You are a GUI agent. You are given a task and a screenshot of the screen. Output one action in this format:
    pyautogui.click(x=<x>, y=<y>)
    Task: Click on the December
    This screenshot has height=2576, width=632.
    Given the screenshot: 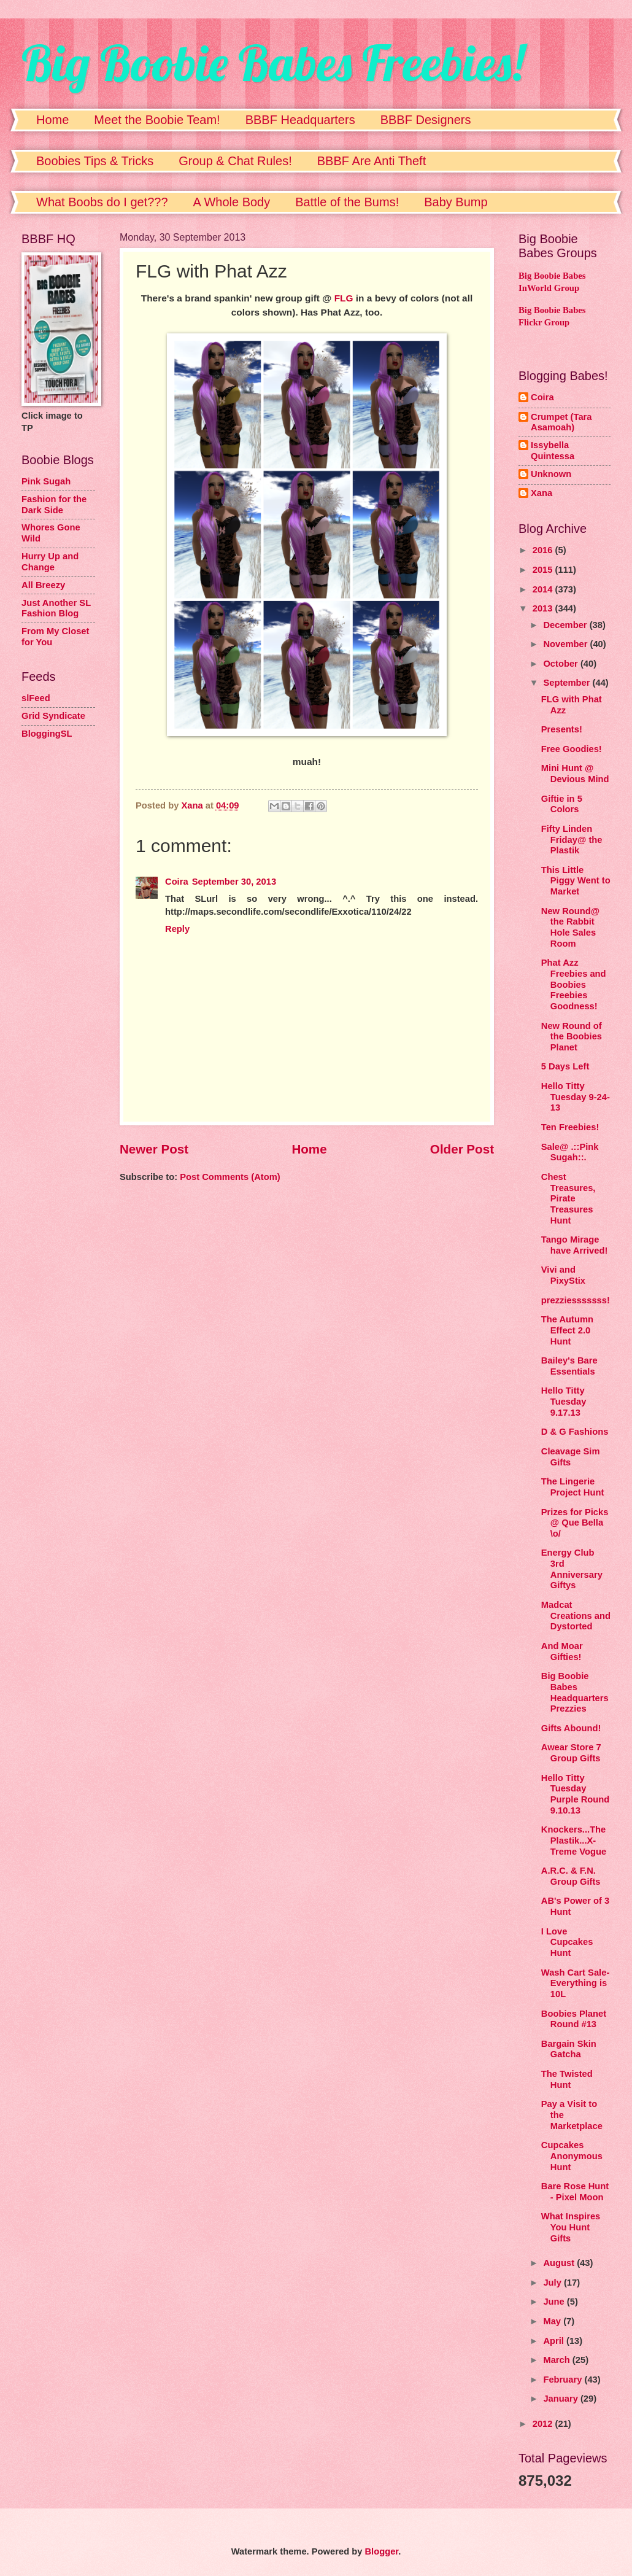 What is the action you would take?
    pyautogui.click(x=566, y=625)
    